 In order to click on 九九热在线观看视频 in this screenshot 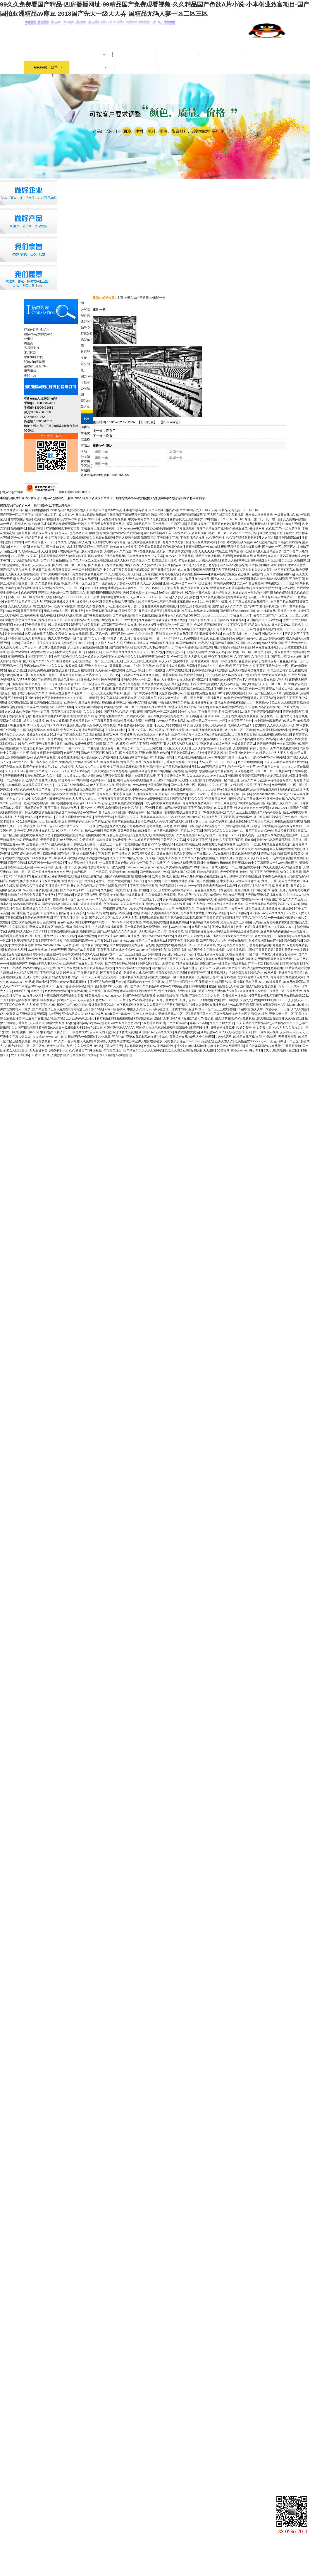, I will do `click(219, 959)`.